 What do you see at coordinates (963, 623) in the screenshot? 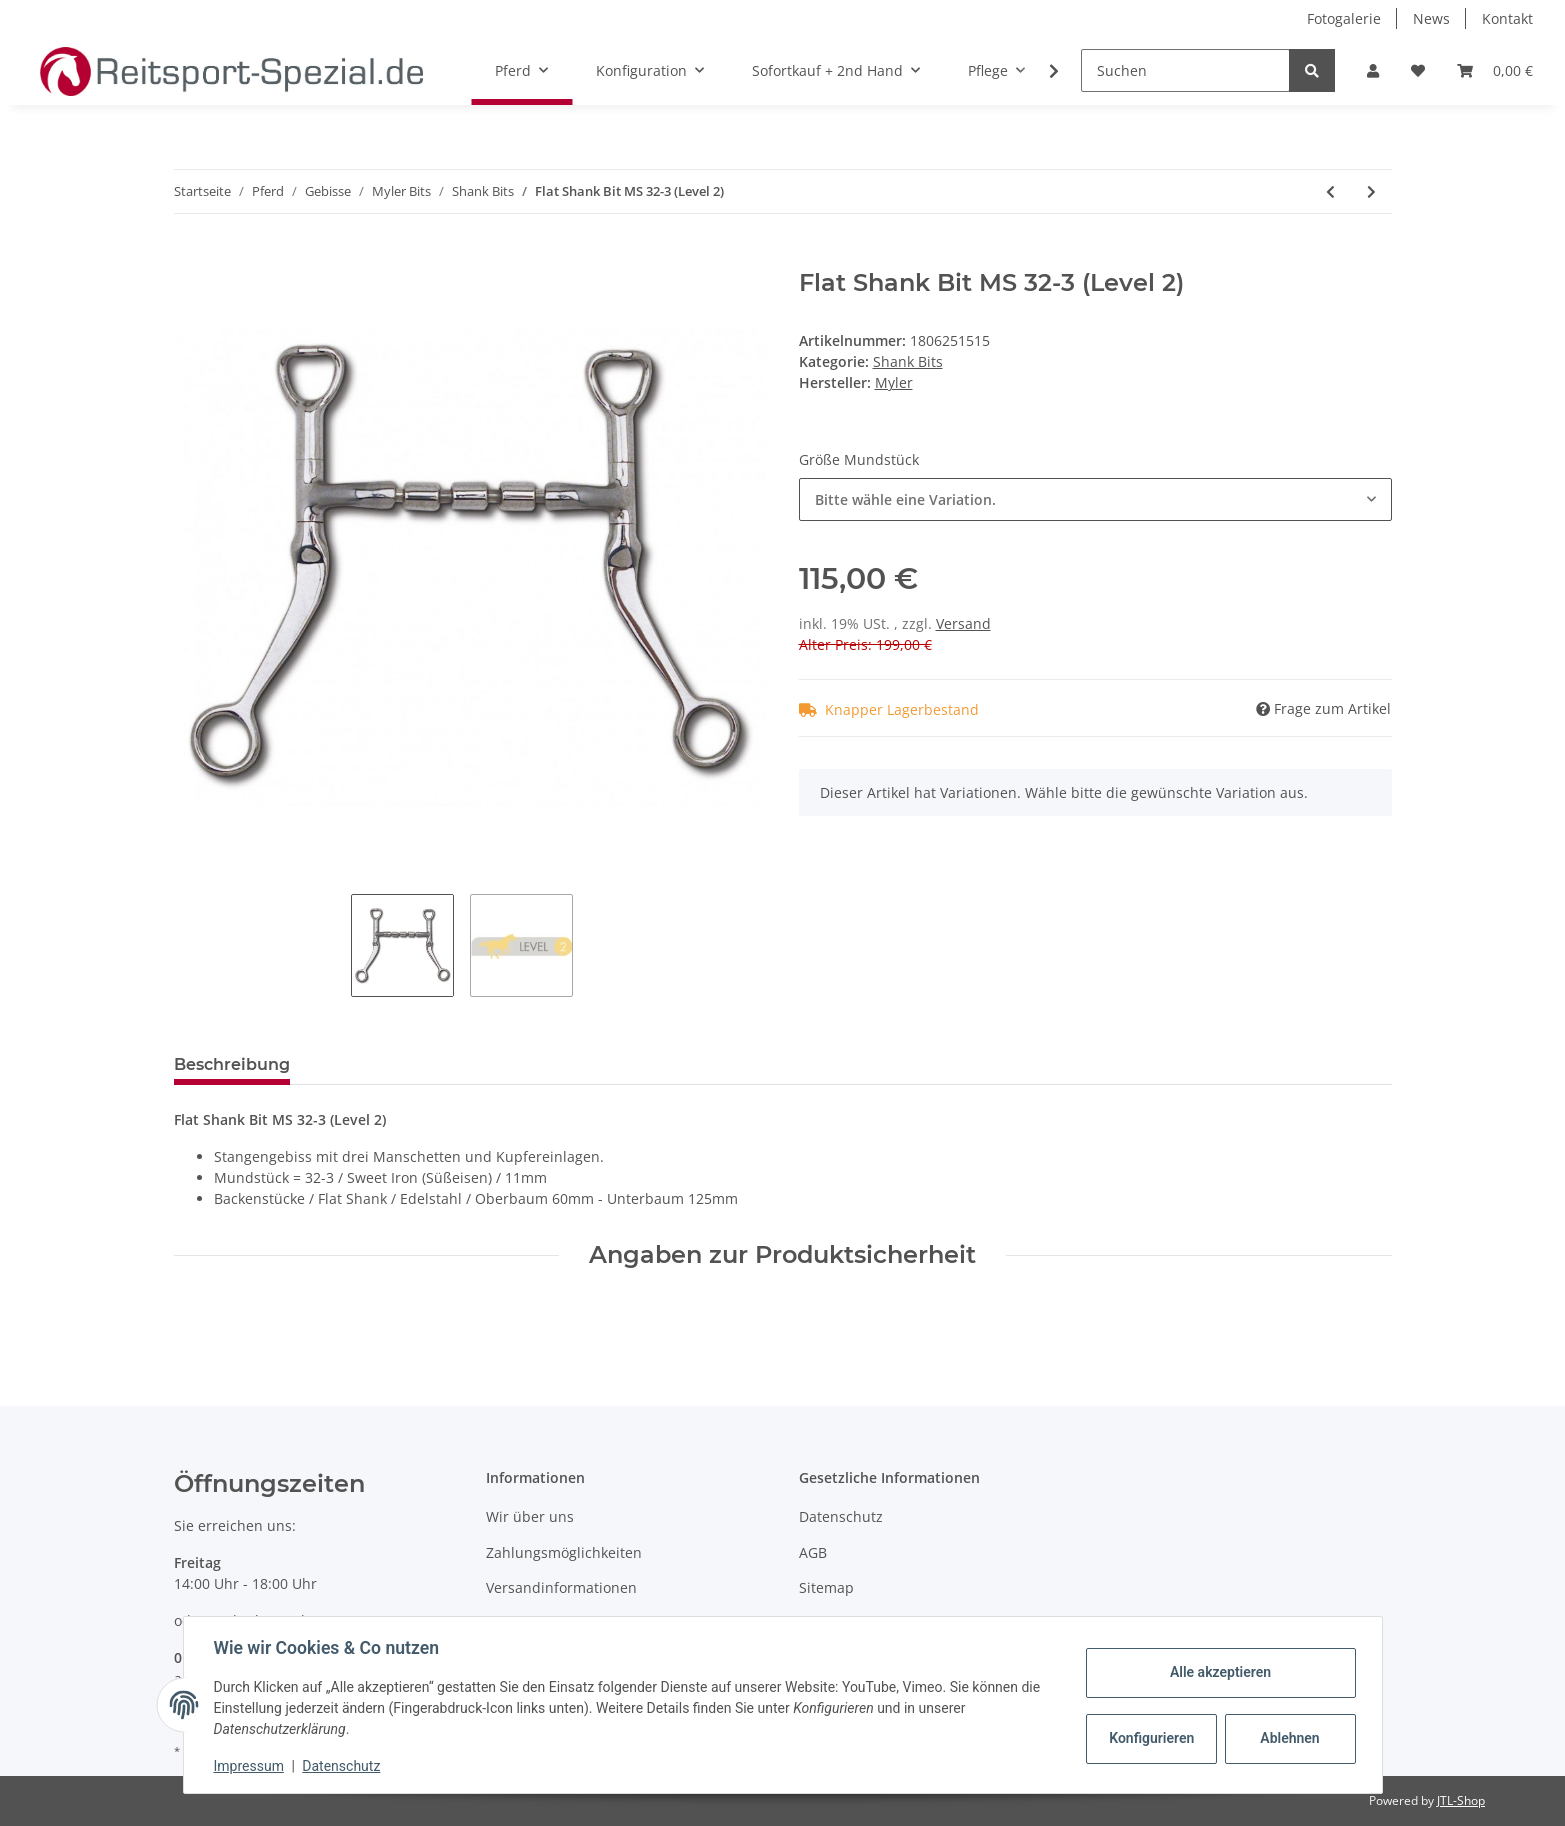
I see `Versand` at bounding box center [963, 623].